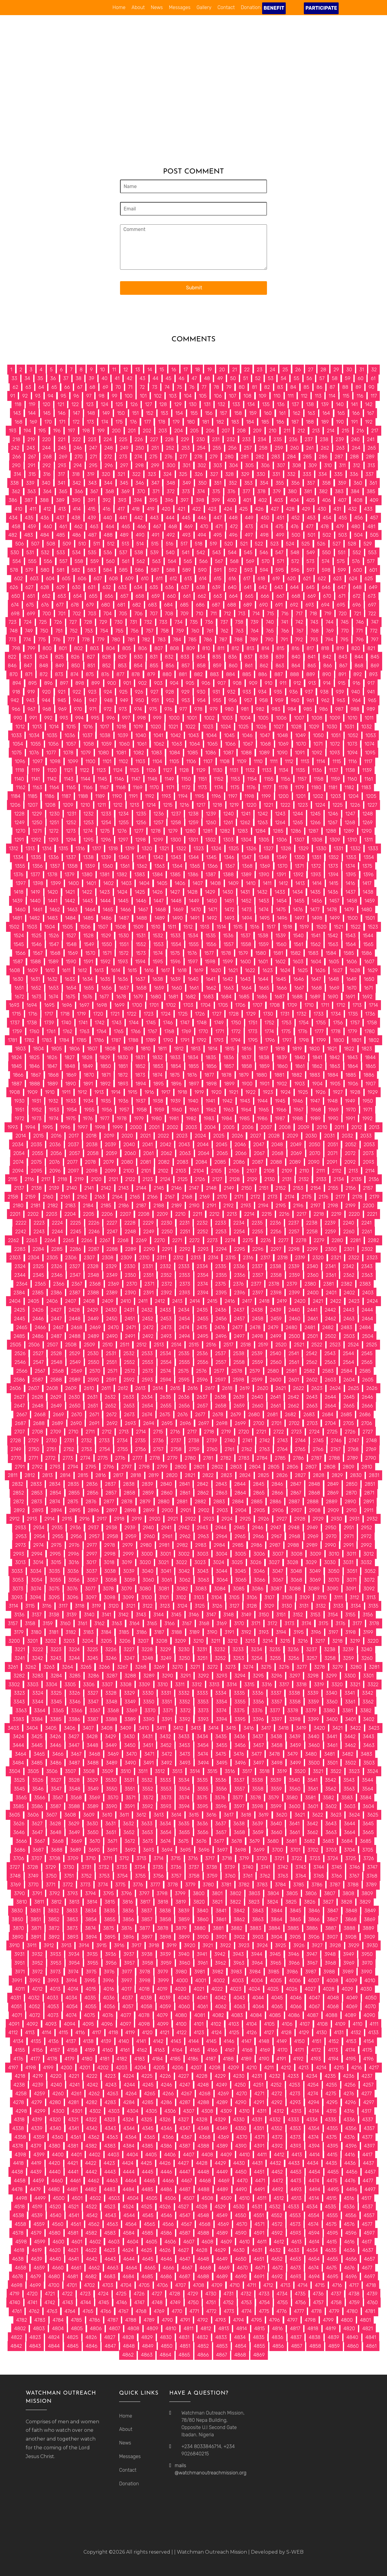 The width and height of the screenshot is (387, 2576). Describe the element at coordinates (282, 1449) in the screenshot. I see `2764` at that location.